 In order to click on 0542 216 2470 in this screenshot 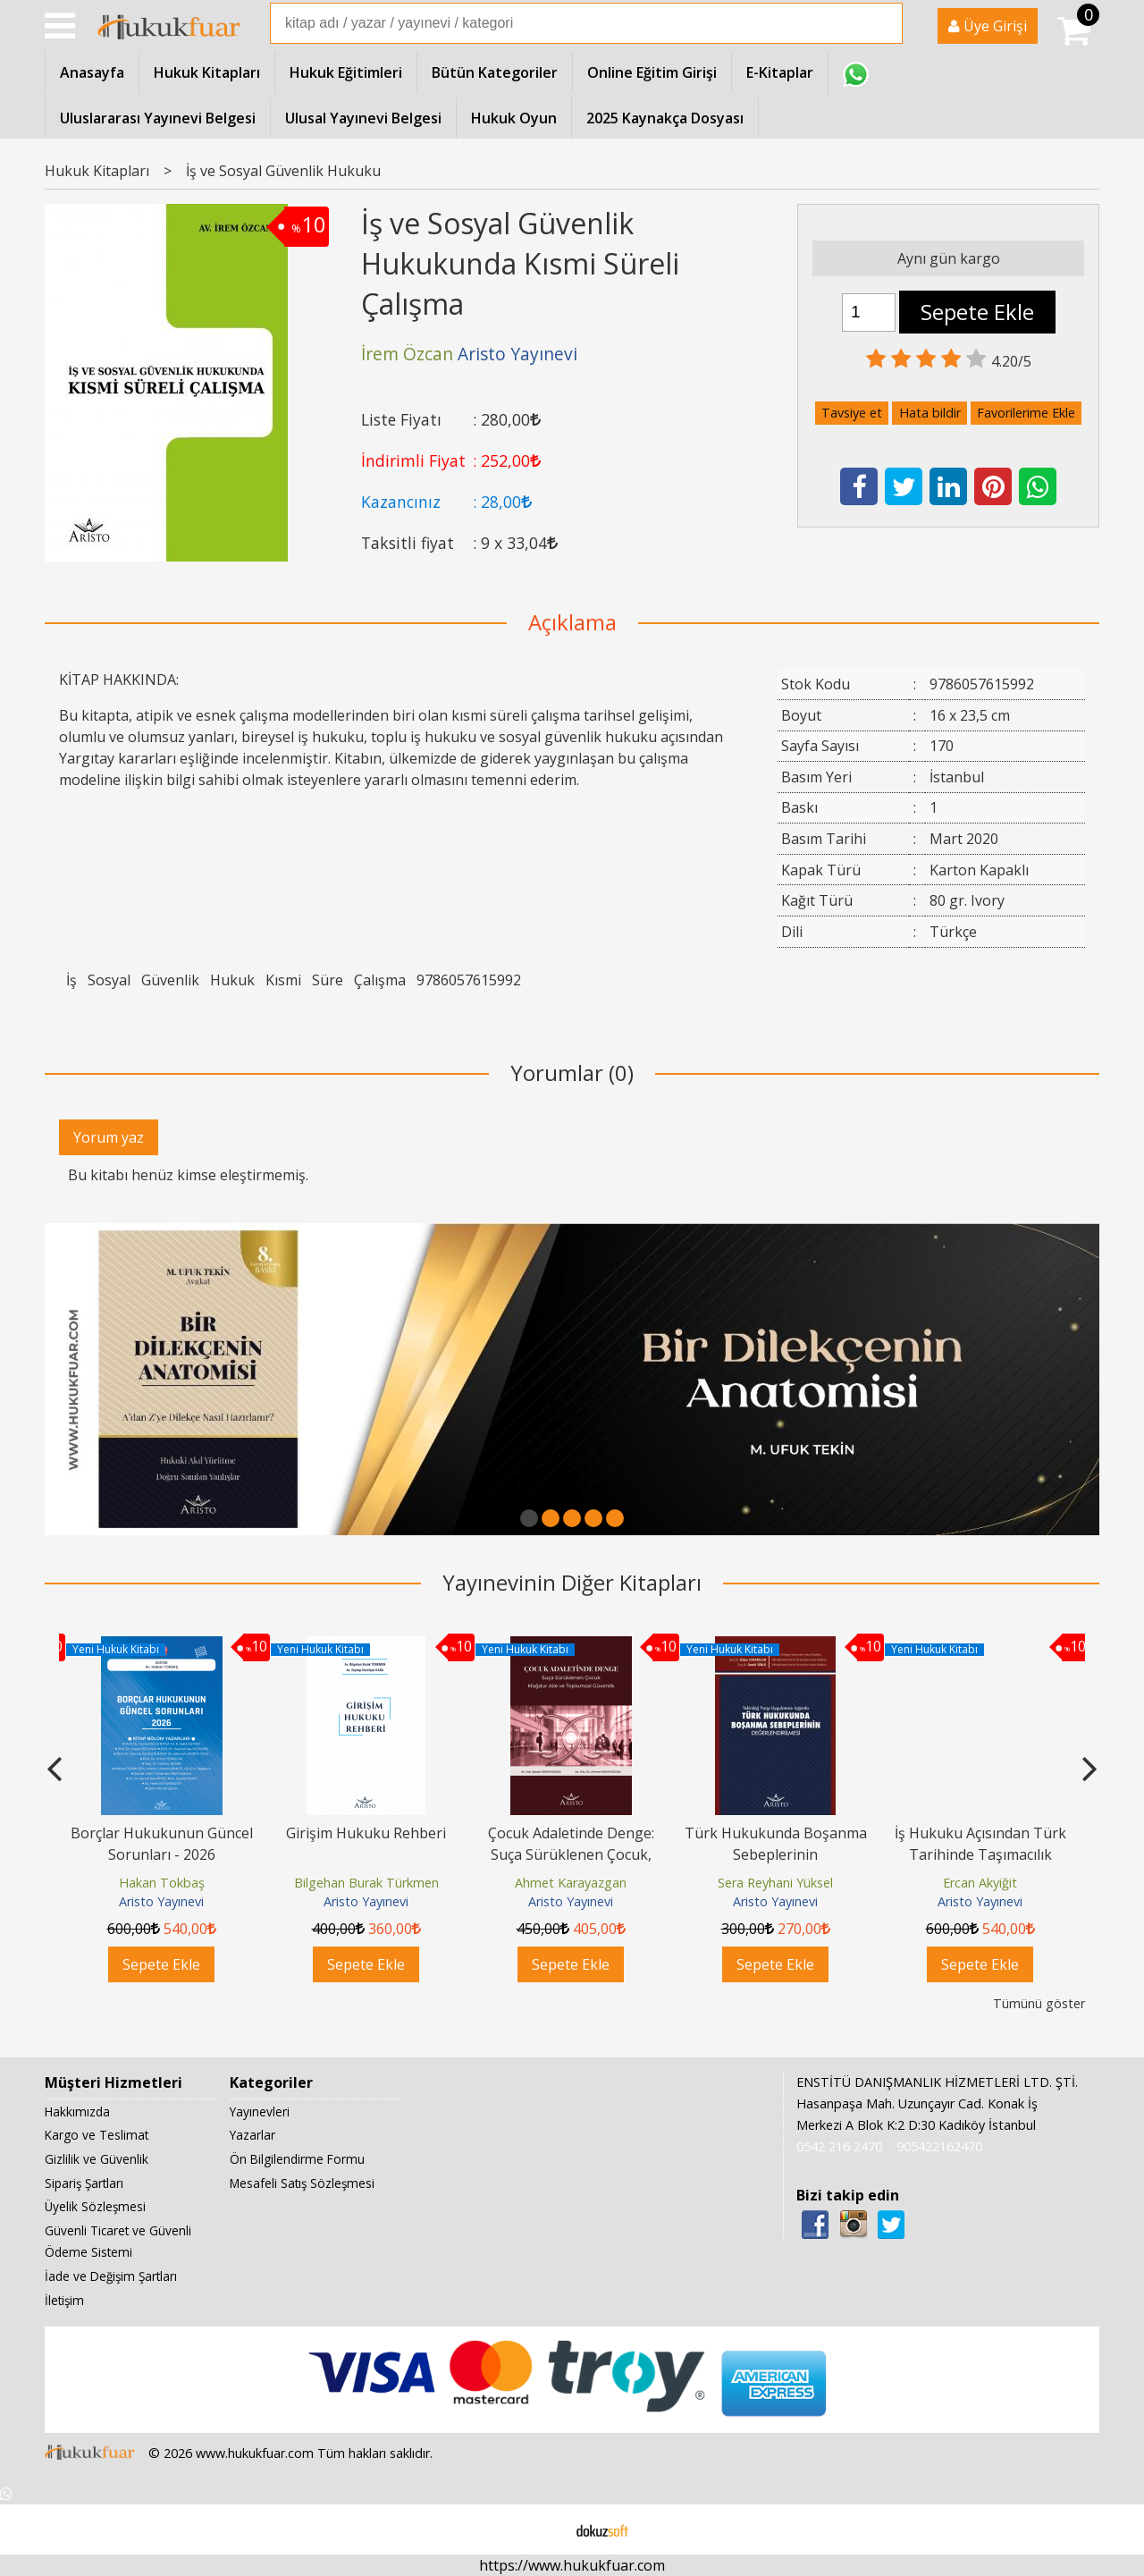, I will do `click(839, 2146)`.